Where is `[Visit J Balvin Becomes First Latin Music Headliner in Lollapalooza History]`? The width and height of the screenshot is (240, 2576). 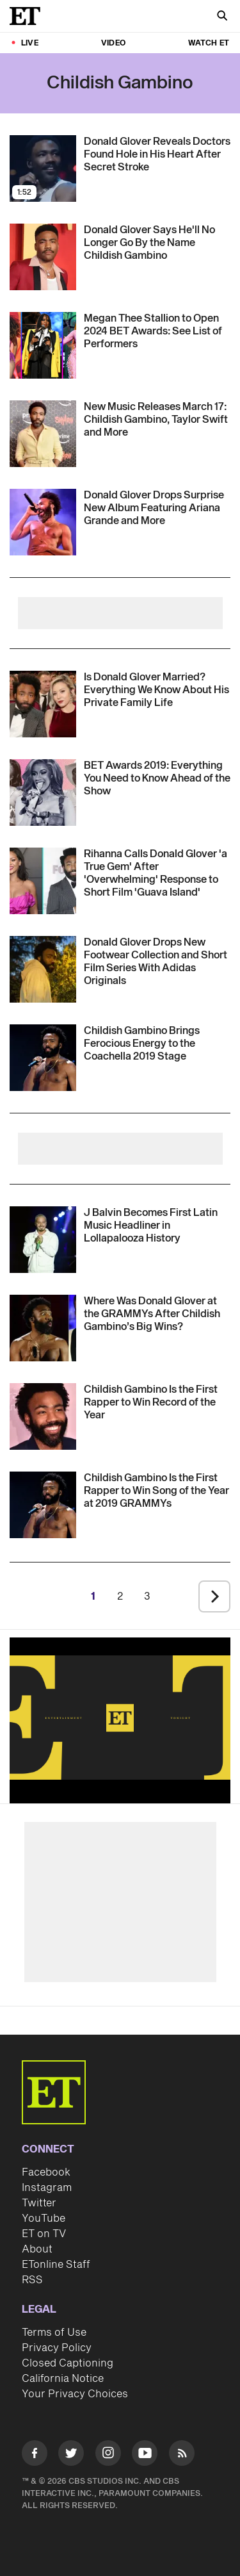
[Visit J Balvin Becomes First Latin Music Headliner in Lollapalooza History] is located at coordinates (43, 1239).